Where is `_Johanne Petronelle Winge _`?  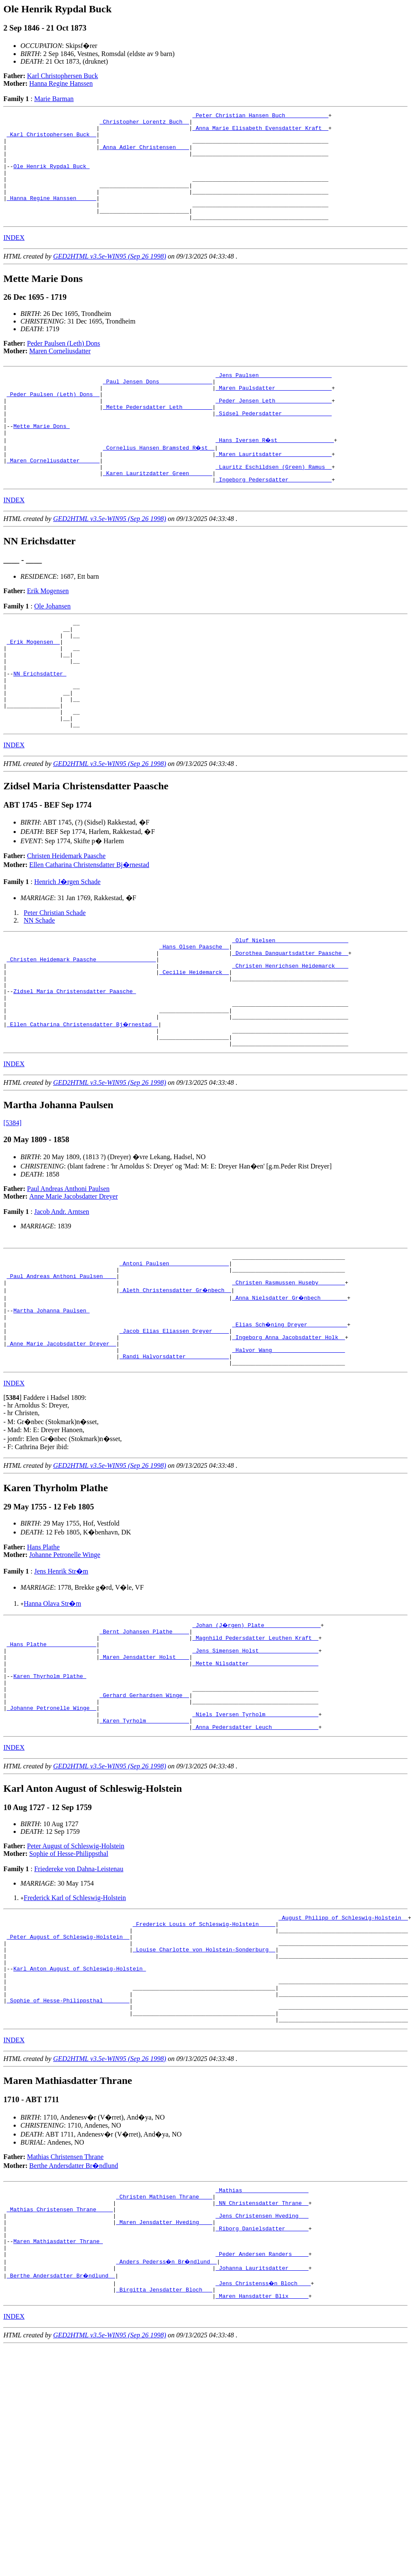
_Johanne Petronelle Winge _ is located at coordinates (51, 1825).